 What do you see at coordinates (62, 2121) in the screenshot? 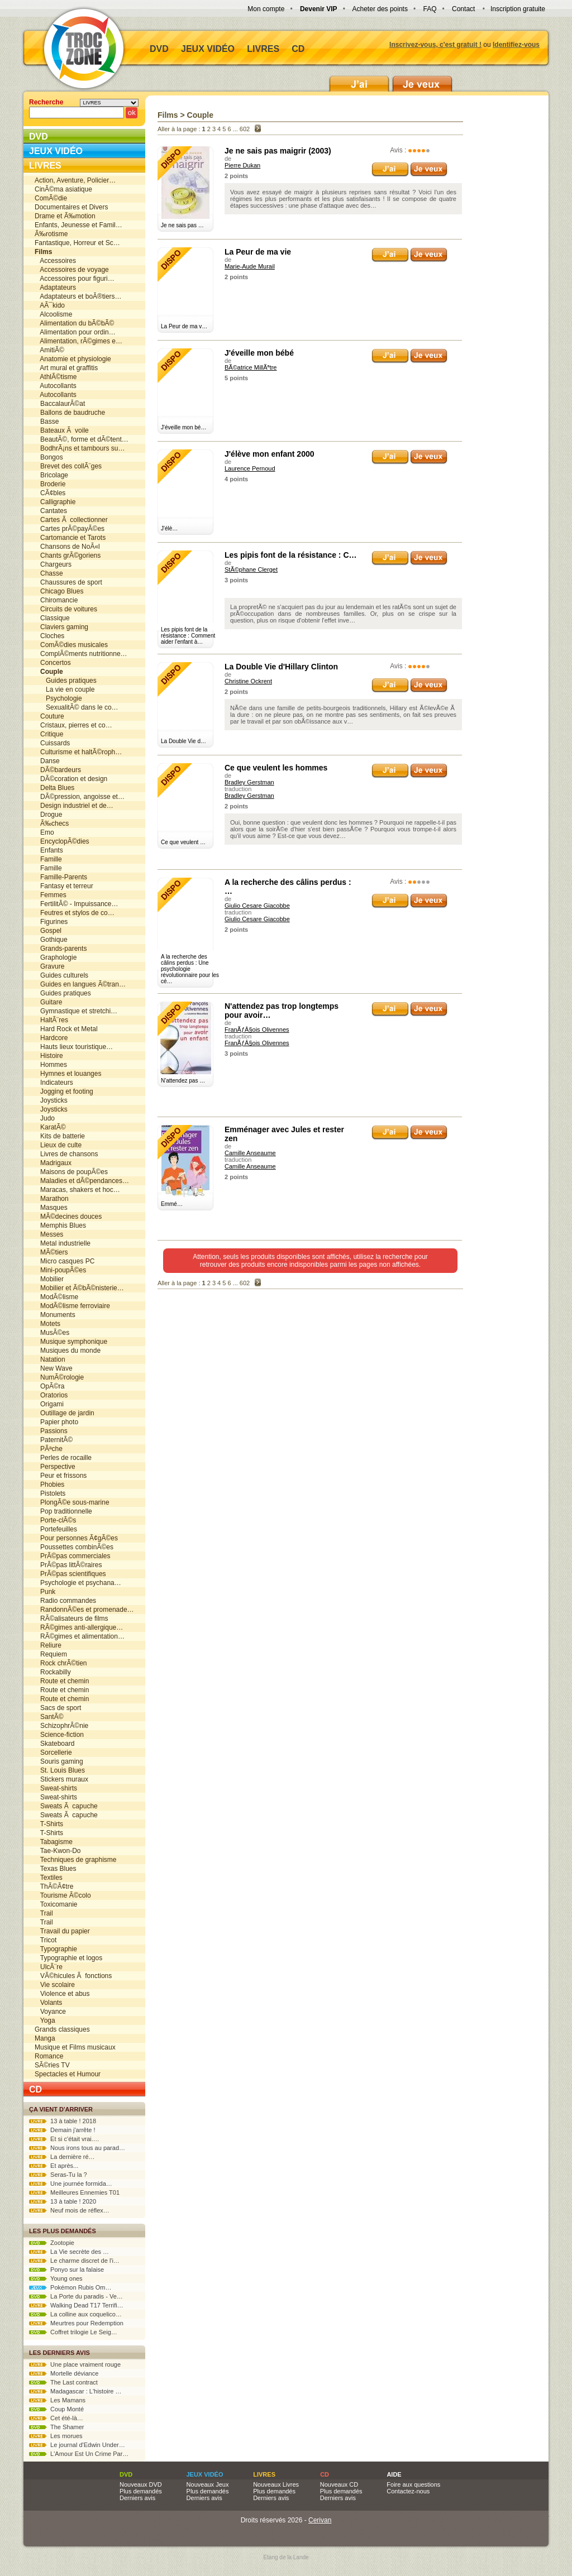
I see `13 à table ! 2018` at bounding box center [62, 2121].